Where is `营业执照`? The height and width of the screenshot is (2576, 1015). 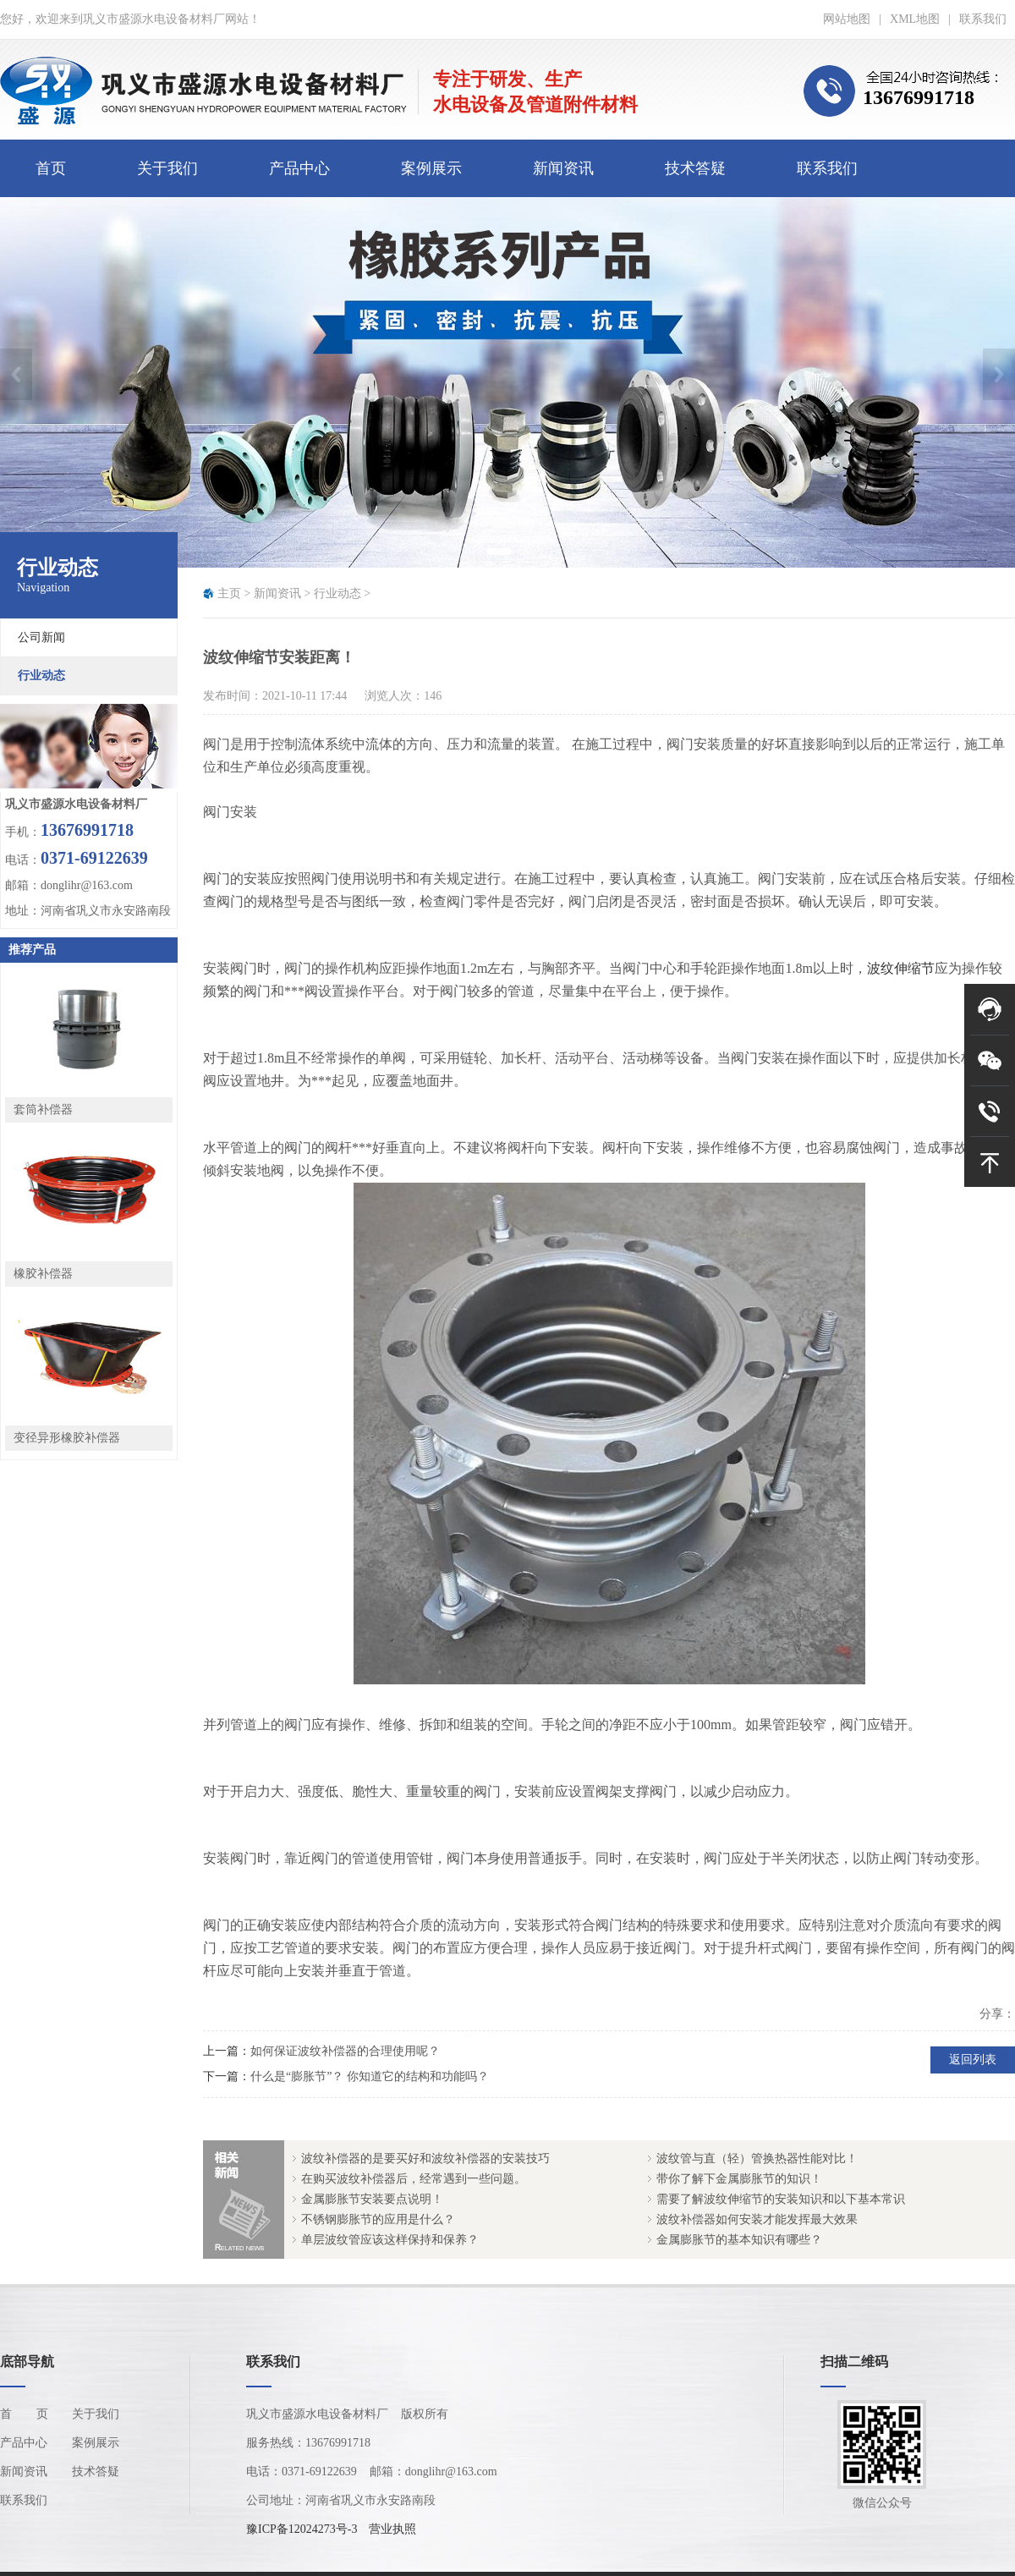 营业执照 is located at coordinates (392, 2529).